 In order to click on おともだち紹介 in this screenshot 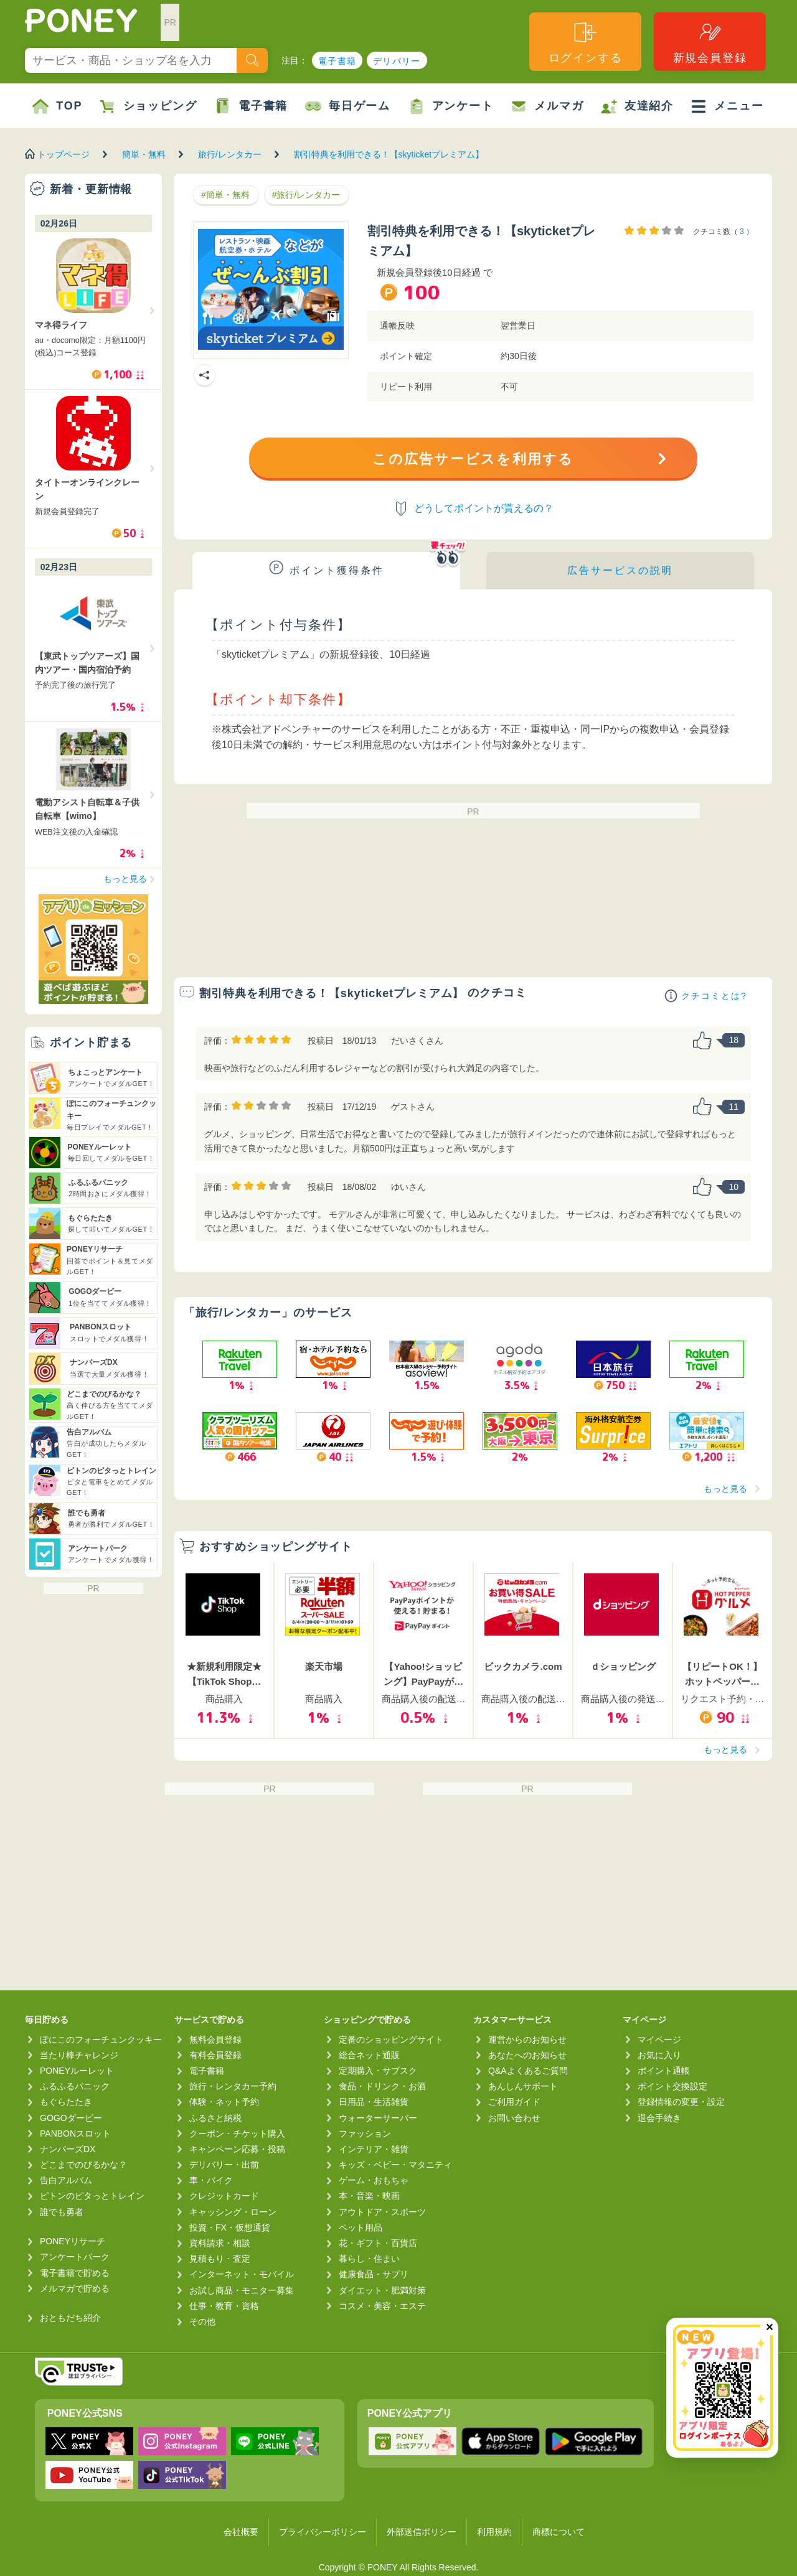, I will do `click(70, 2318)`.